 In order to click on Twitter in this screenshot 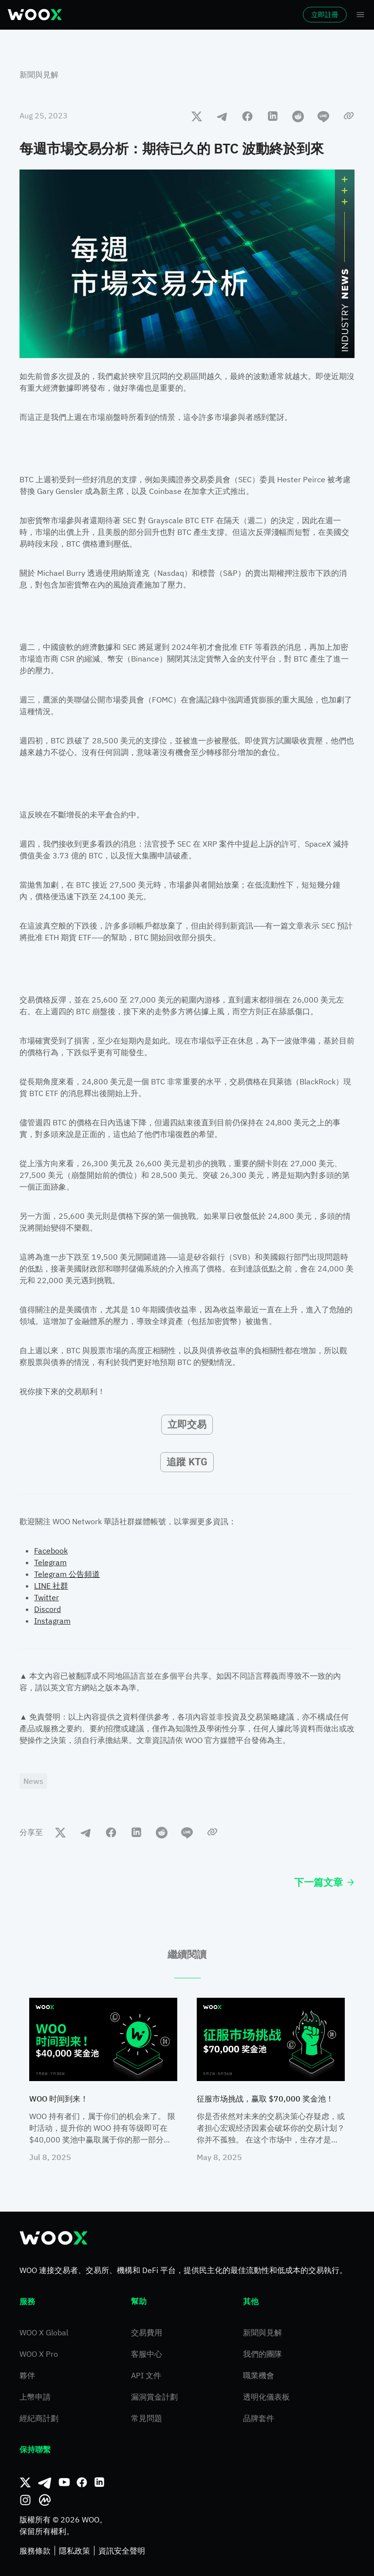, I will do `click(46, 1597)`.